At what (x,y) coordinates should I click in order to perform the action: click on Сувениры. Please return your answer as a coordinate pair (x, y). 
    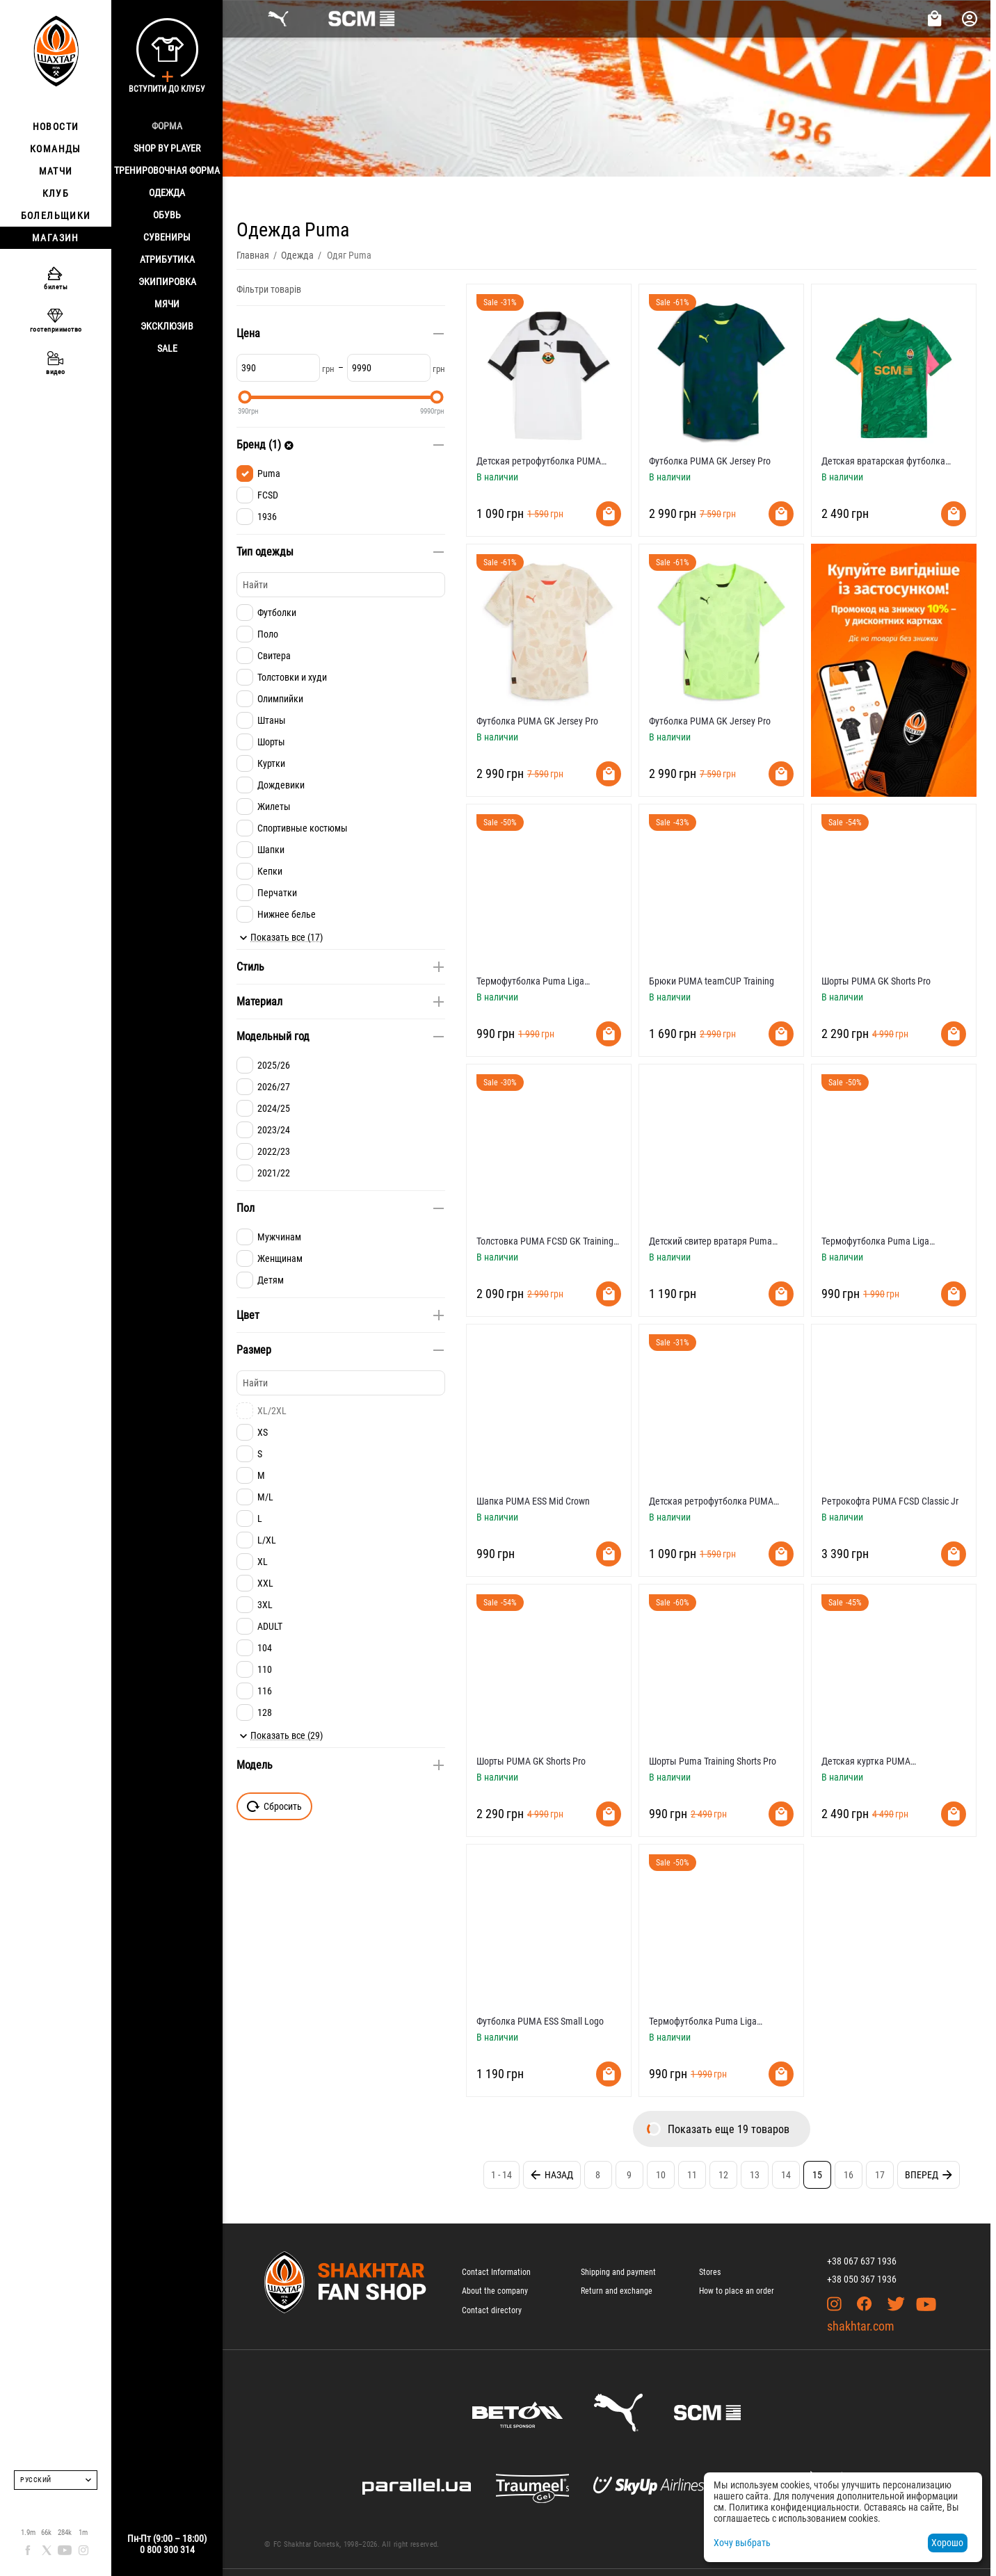
    Looking at the image, I should click on (167, 237).